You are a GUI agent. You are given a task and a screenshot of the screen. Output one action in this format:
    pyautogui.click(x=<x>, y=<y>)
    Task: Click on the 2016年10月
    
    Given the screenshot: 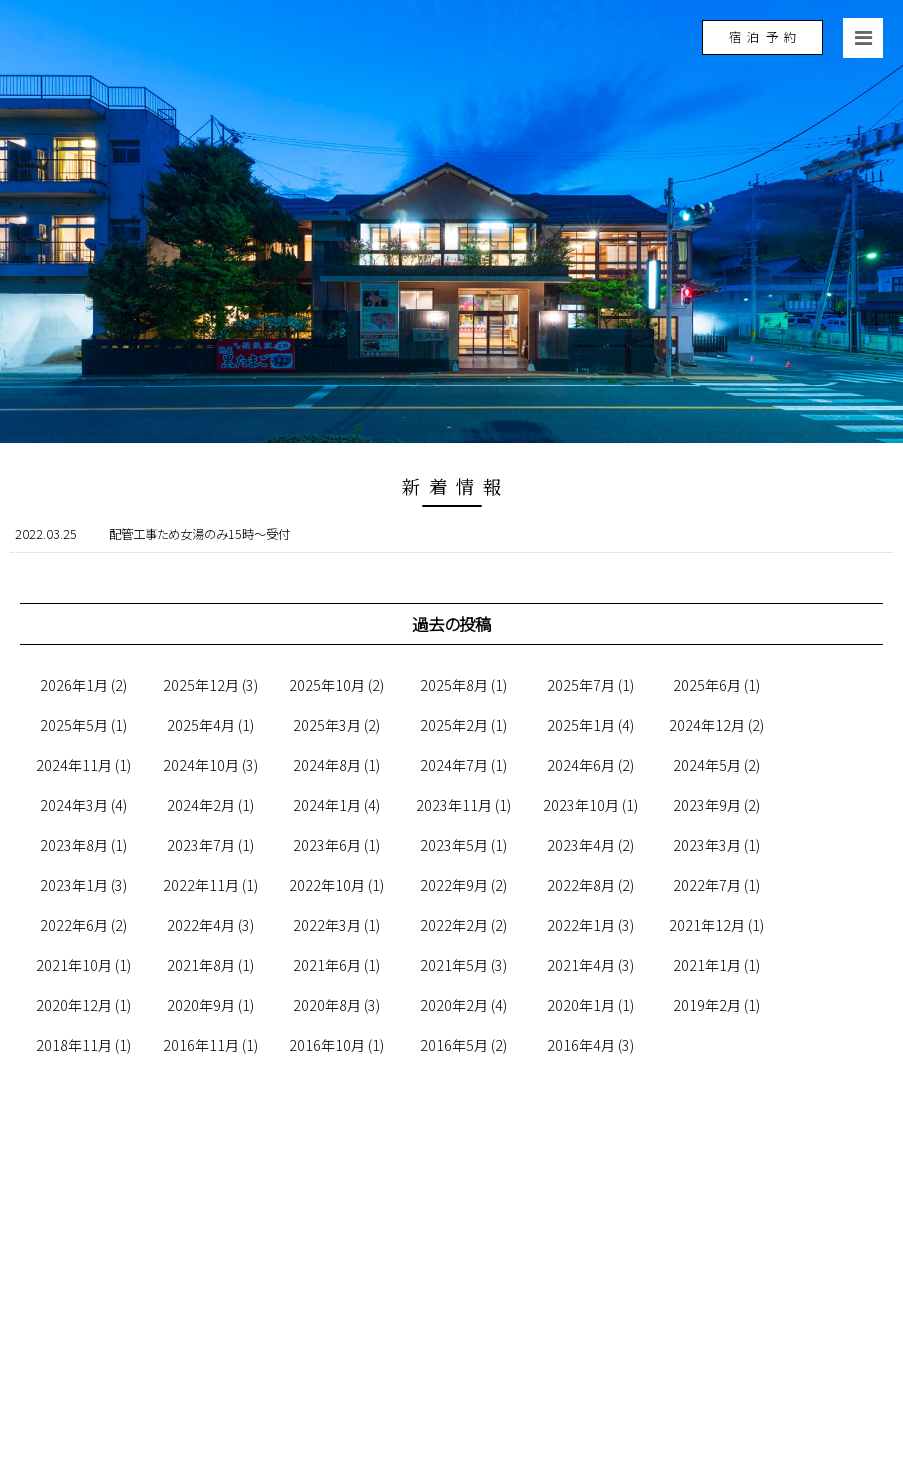 What is the action you would take?
    pyautogui.click(x=327, y=1045)
    